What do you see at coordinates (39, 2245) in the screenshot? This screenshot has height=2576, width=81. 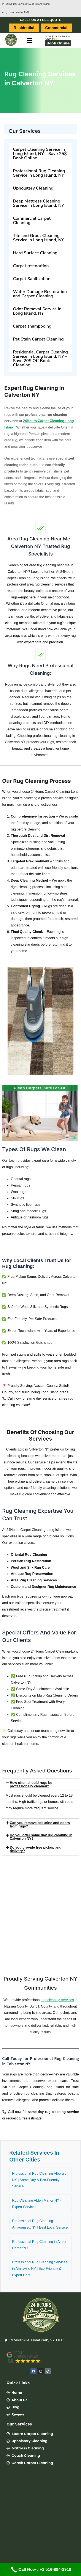 I see `Professional Rug Cleaning in Amity Harbor NY` at bounding box center [39, 2245].